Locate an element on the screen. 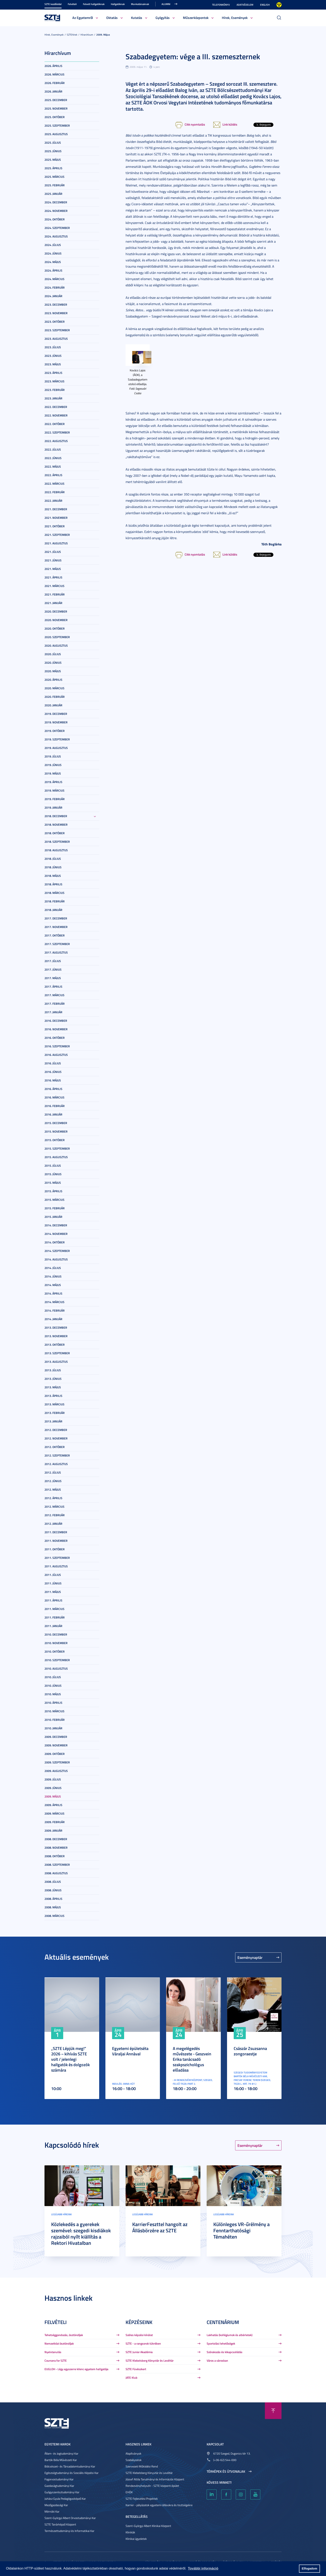 The height and width of the screenshot is (2576, 326). 2017. Január is located at coordinates (53, 1012).